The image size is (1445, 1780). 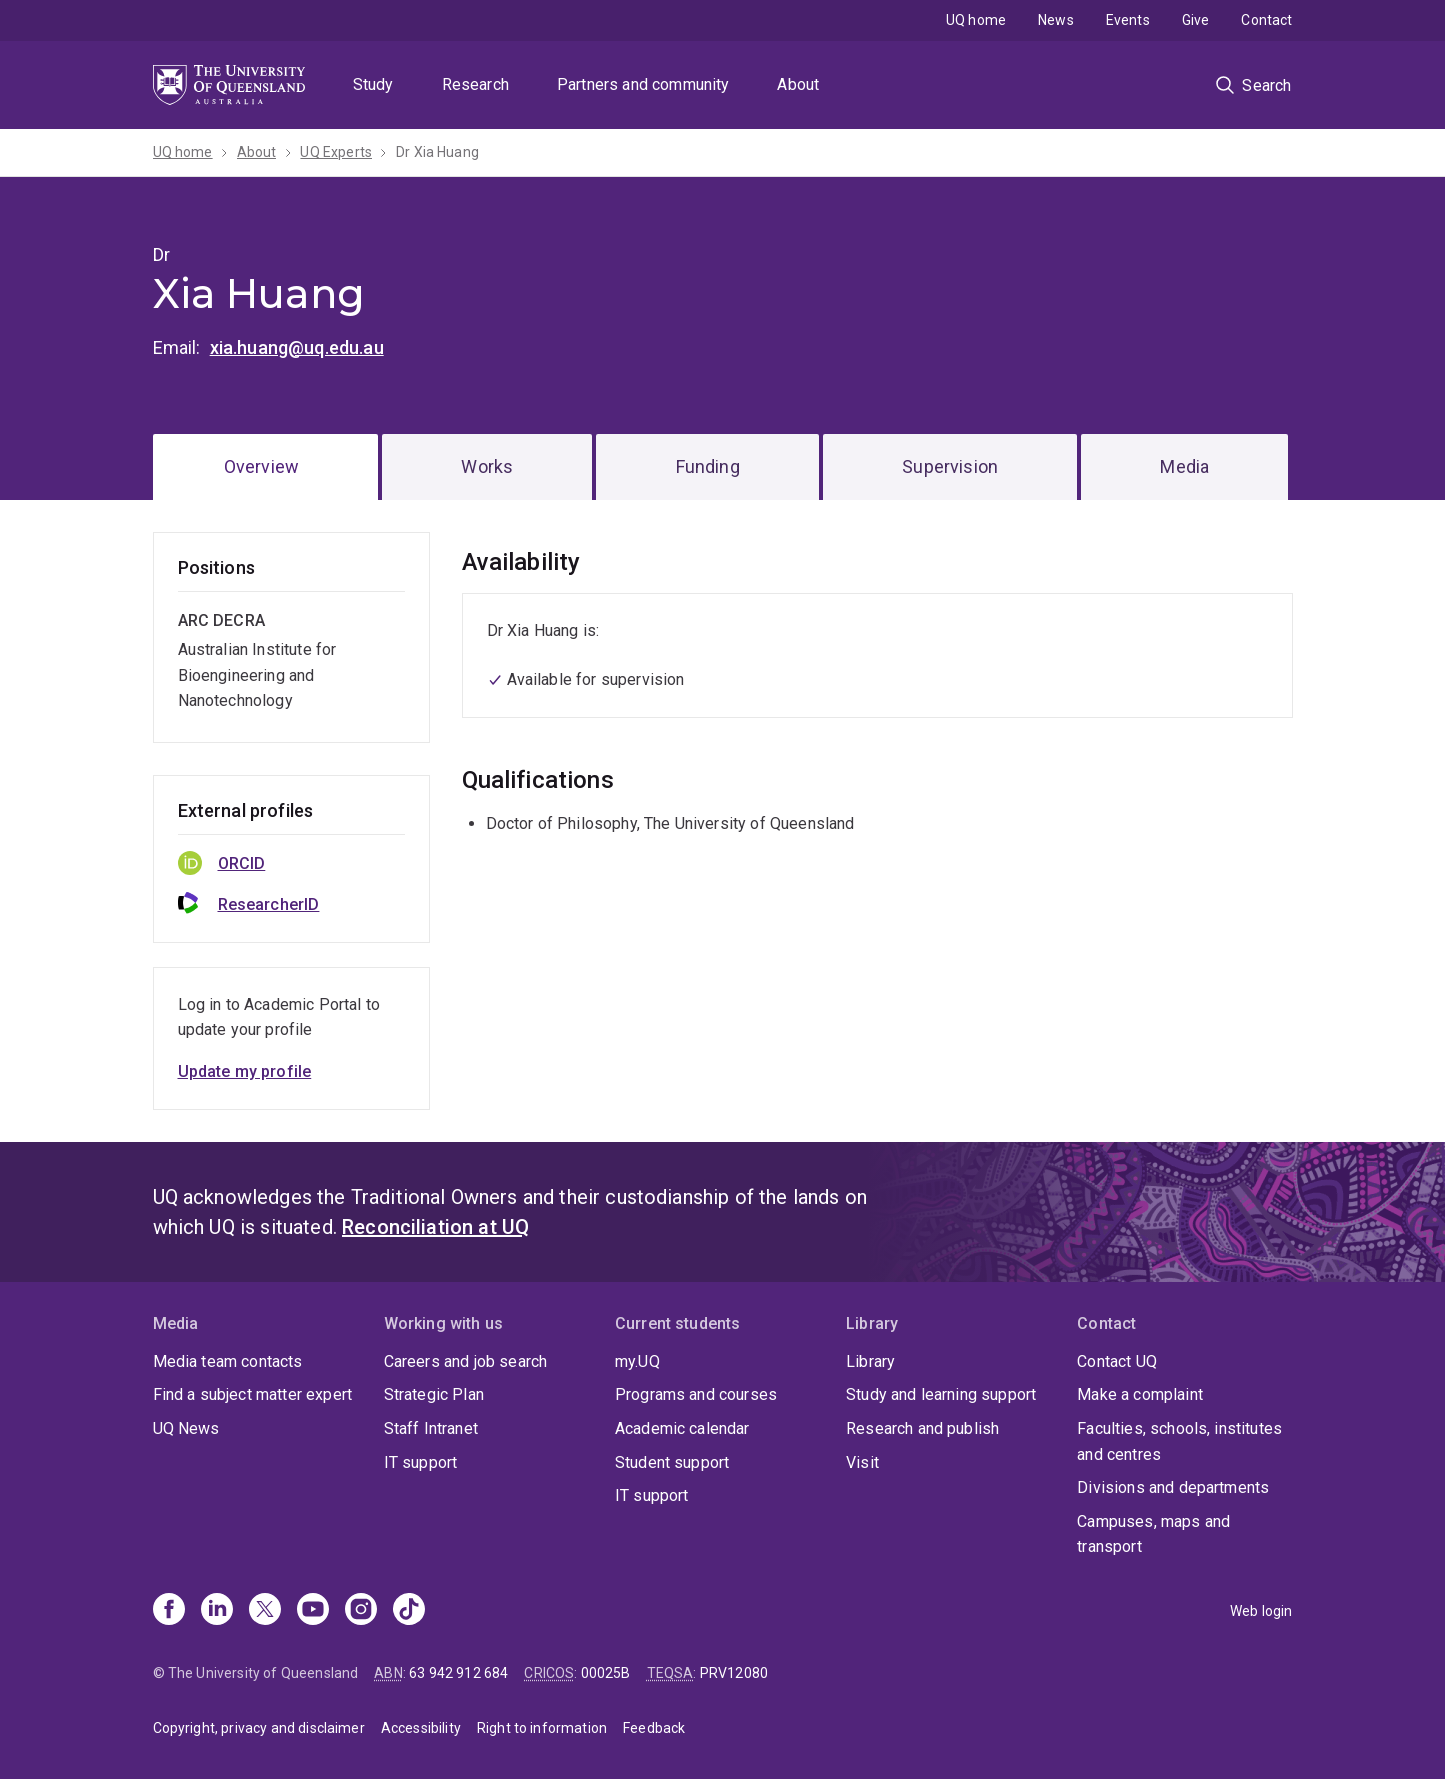 I want to click on Study and learning support, so click(x=941, y=1394).